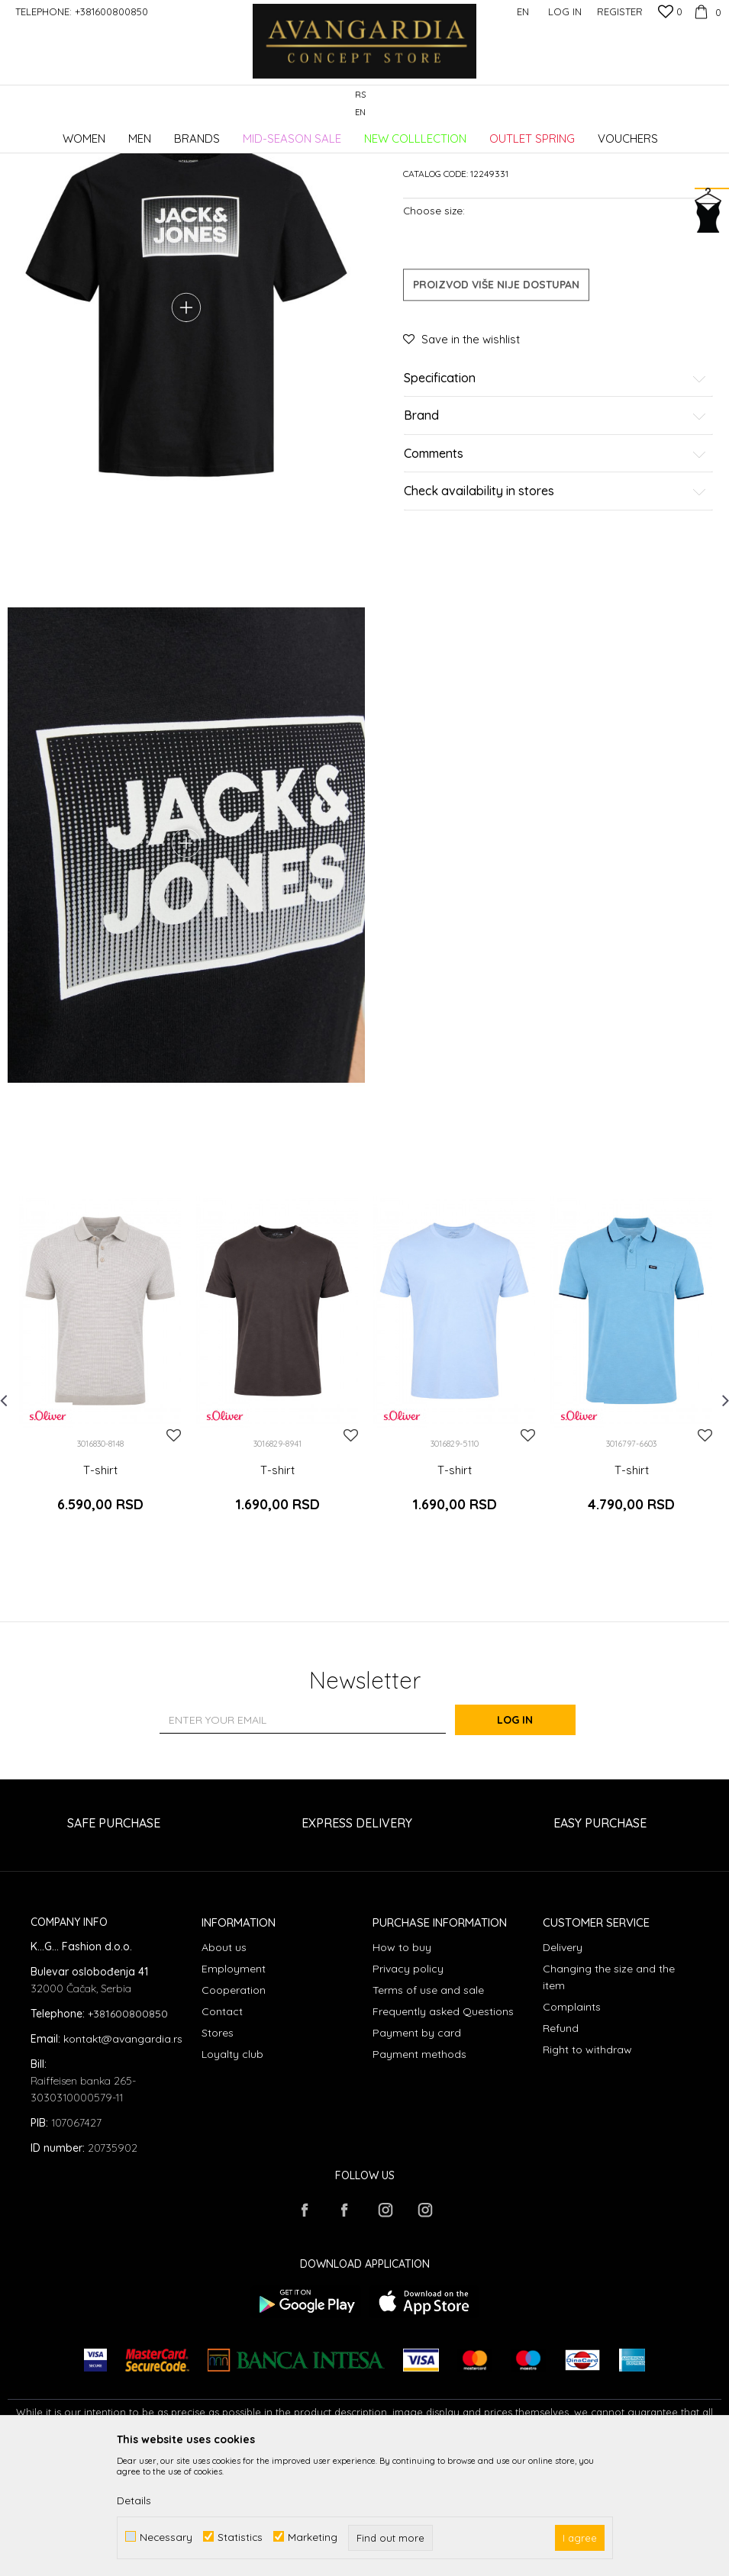 This screenshot has width=729, height=2576. Describe the element at coordinates (419, 2175) in the screenshot. I see `Payment methods` at that location.